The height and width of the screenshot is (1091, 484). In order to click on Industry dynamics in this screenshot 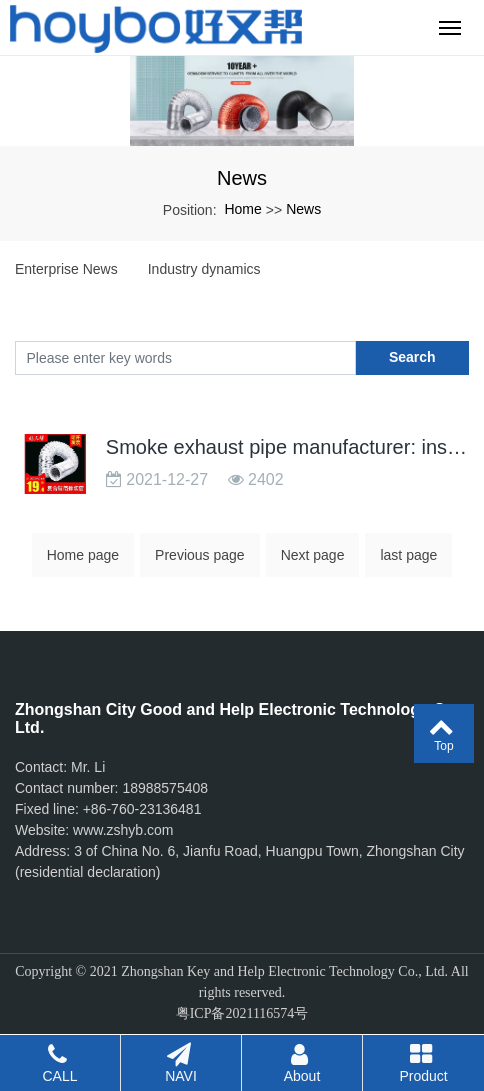, I will do `click(204, 269)`.